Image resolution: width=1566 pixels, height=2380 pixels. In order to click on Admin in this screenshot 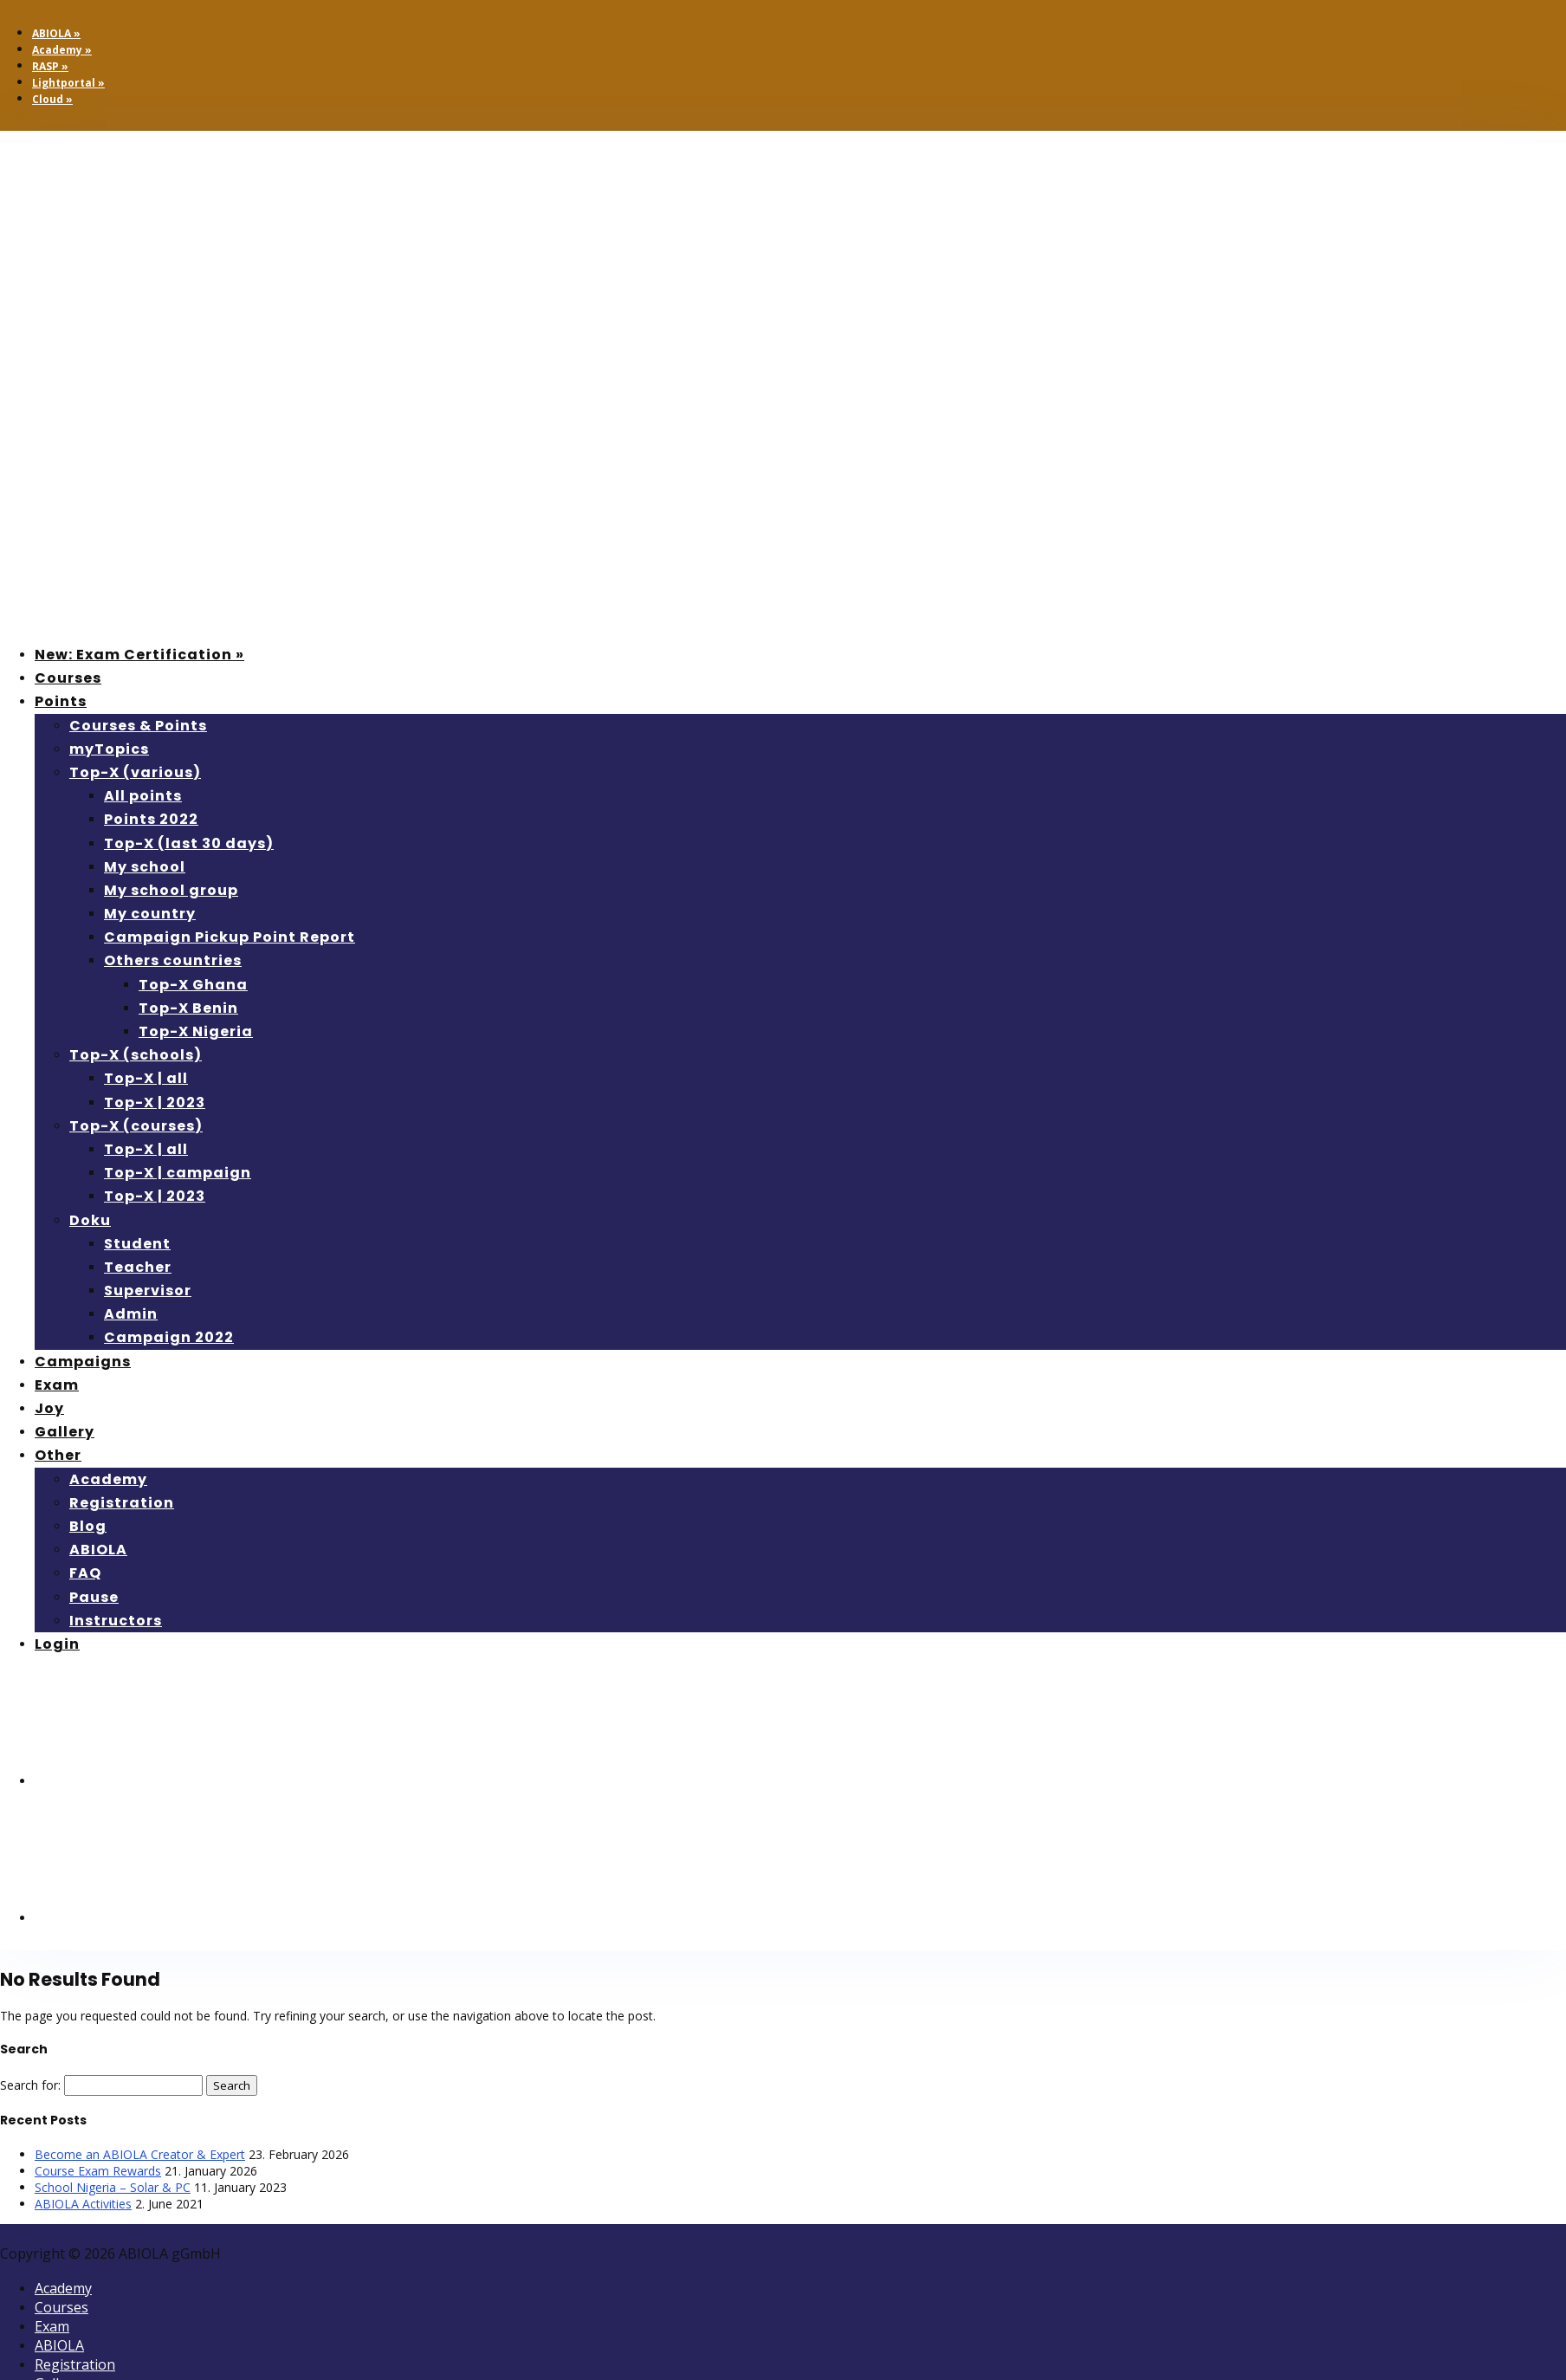, I will do `click(131, 1314)`.